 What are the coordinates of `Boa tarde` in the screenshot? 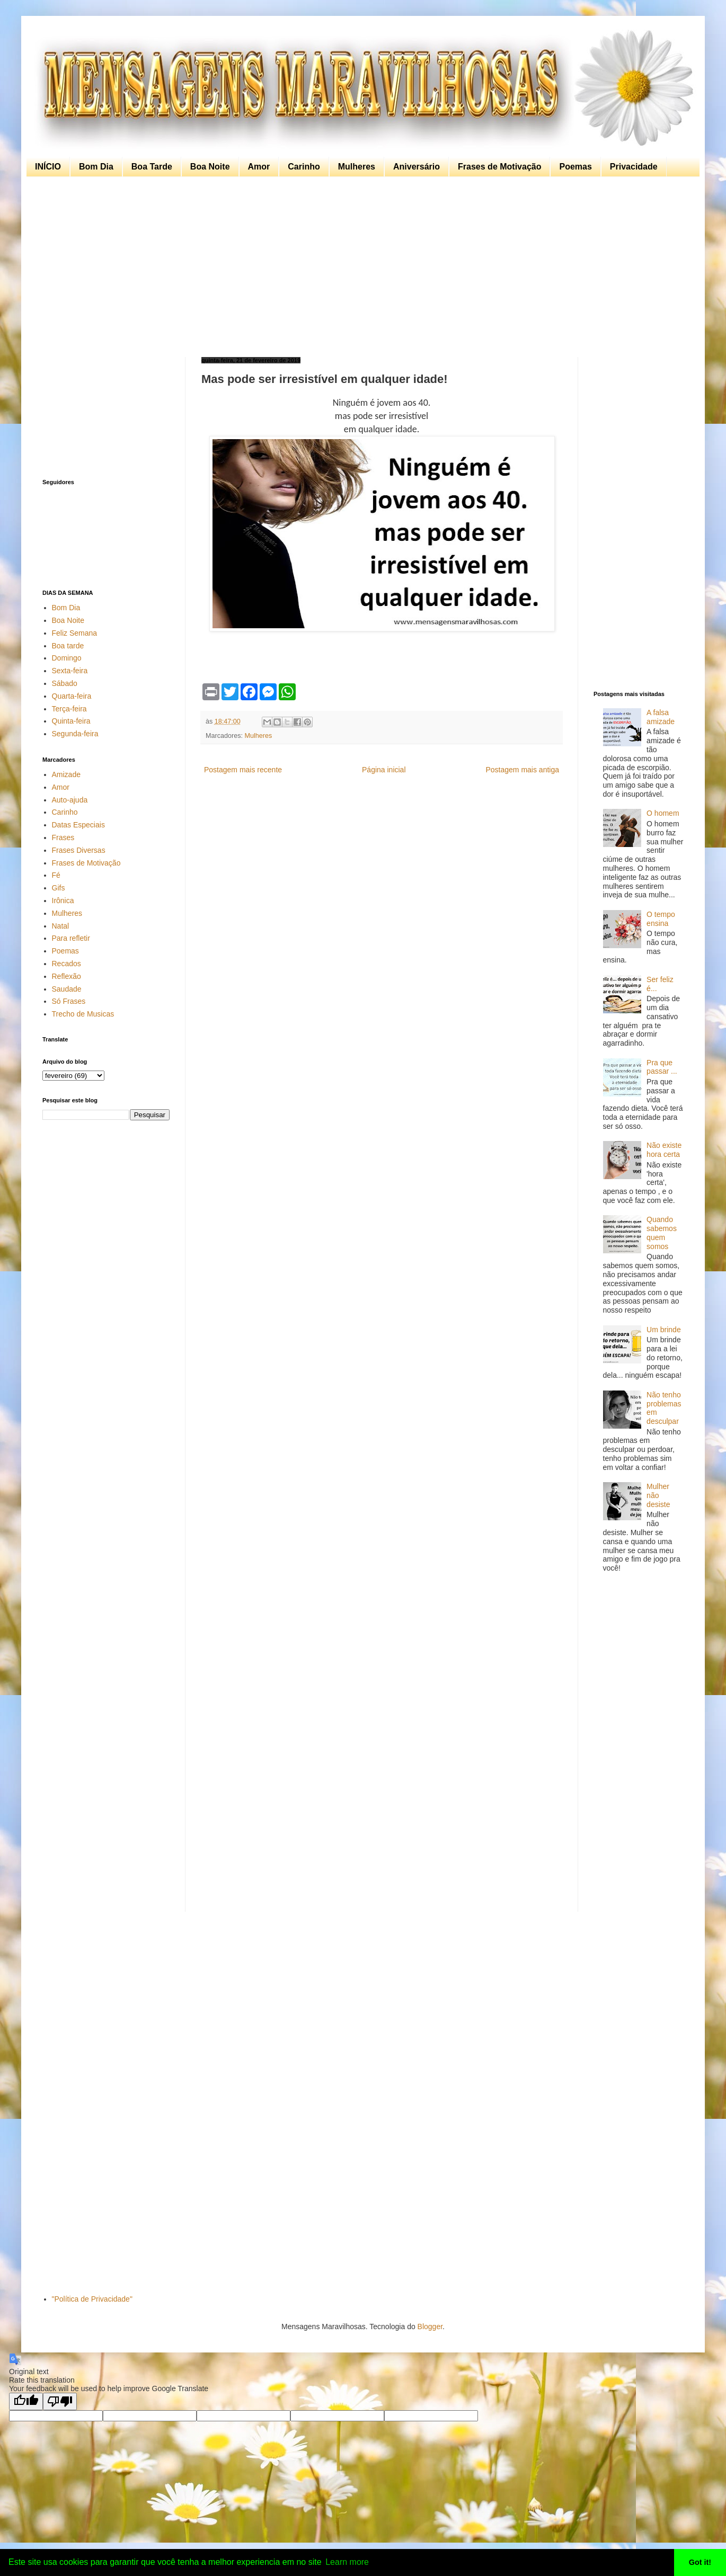 It's located at (68, 645).